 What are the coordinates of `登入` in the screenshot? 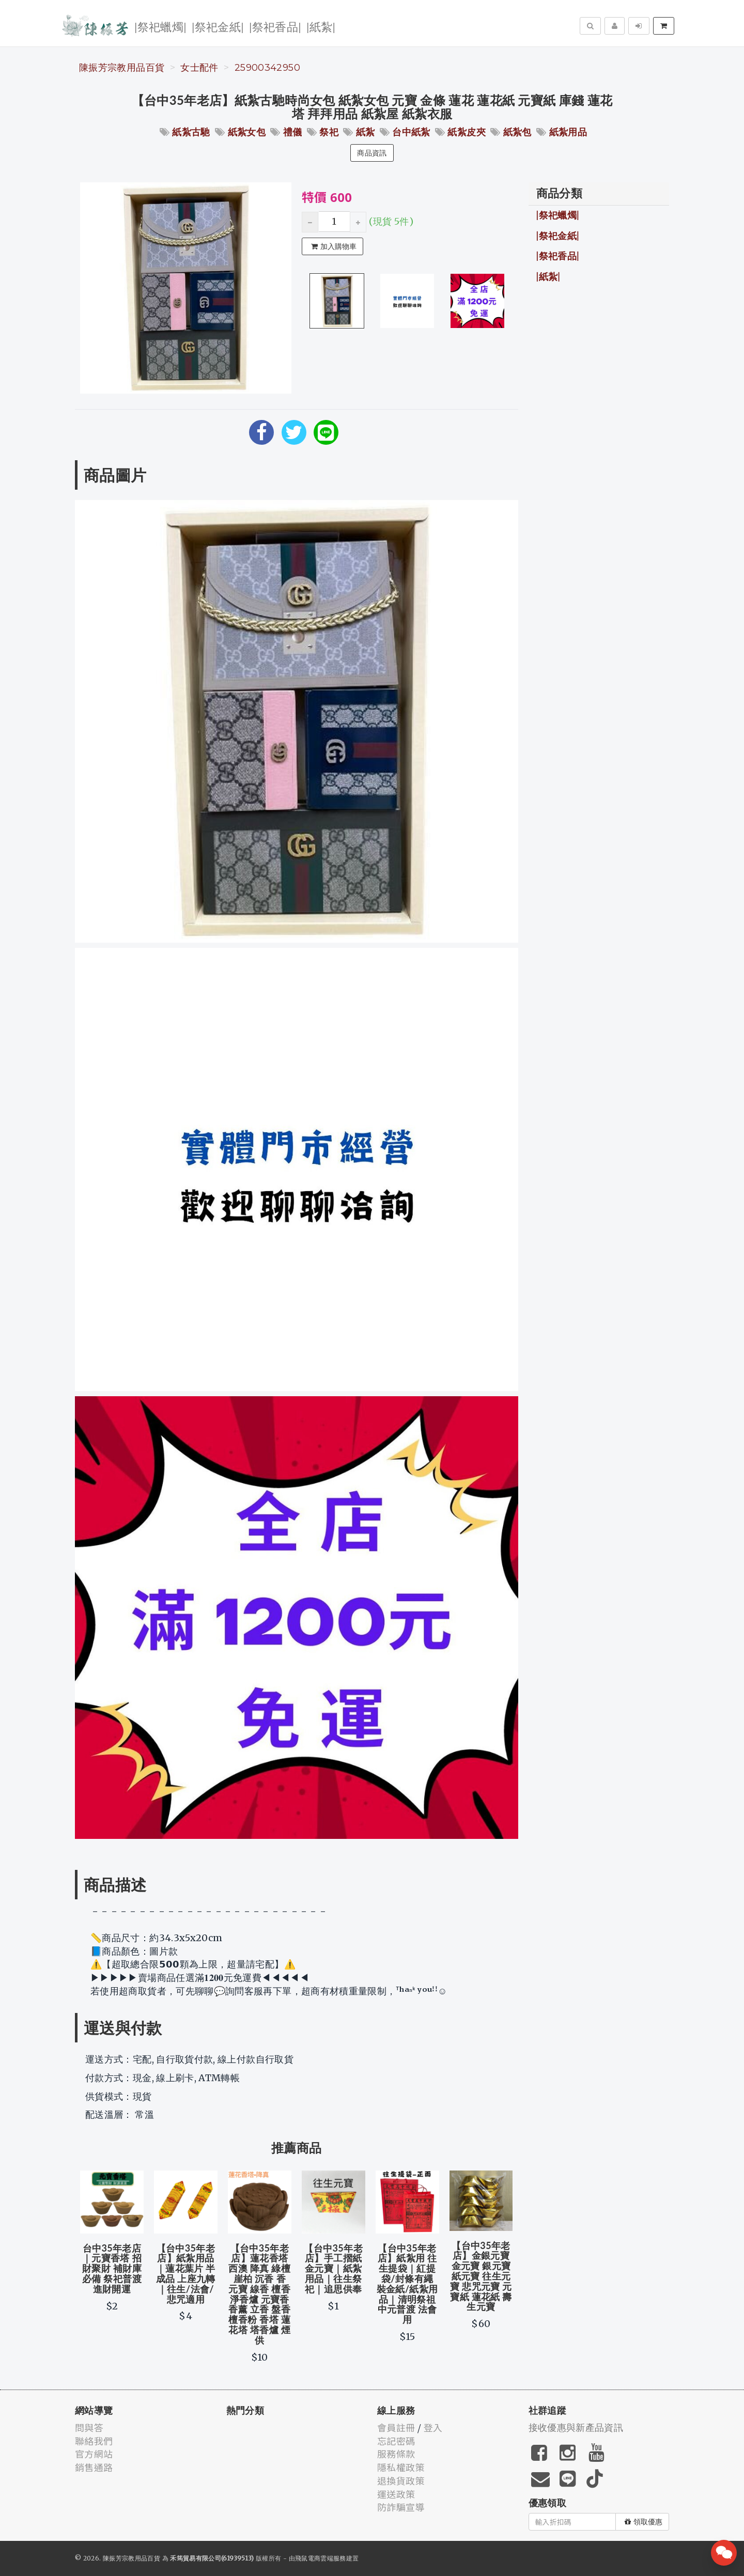 It's located at (433, 2427).